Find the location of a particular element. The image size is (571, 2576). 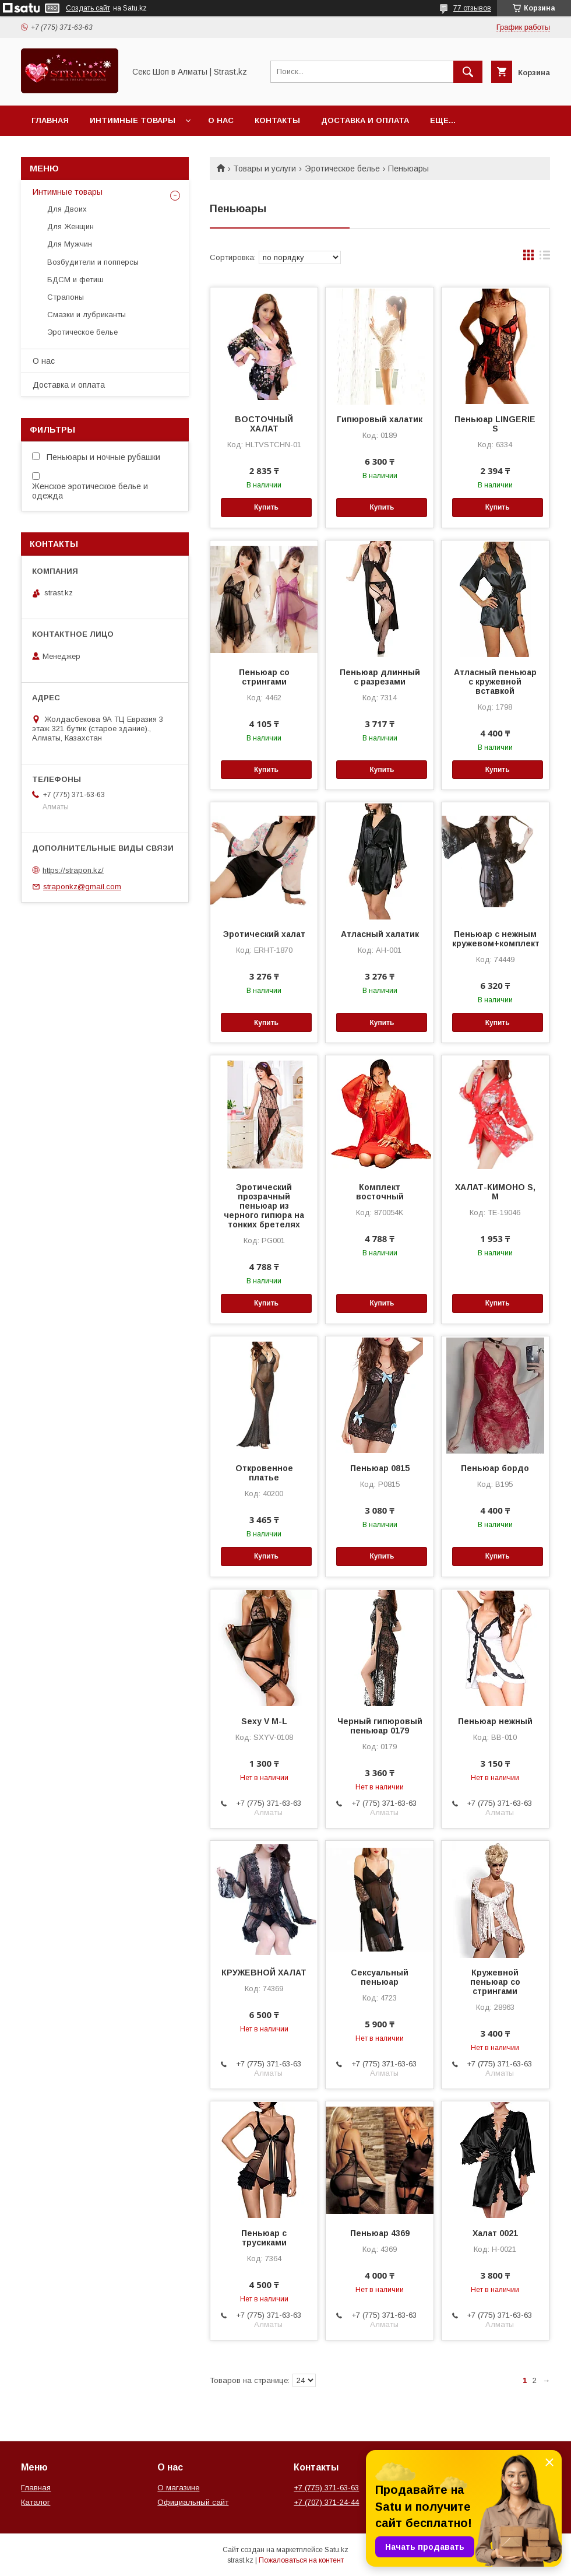

Купить is located at coordinates (266, 507).